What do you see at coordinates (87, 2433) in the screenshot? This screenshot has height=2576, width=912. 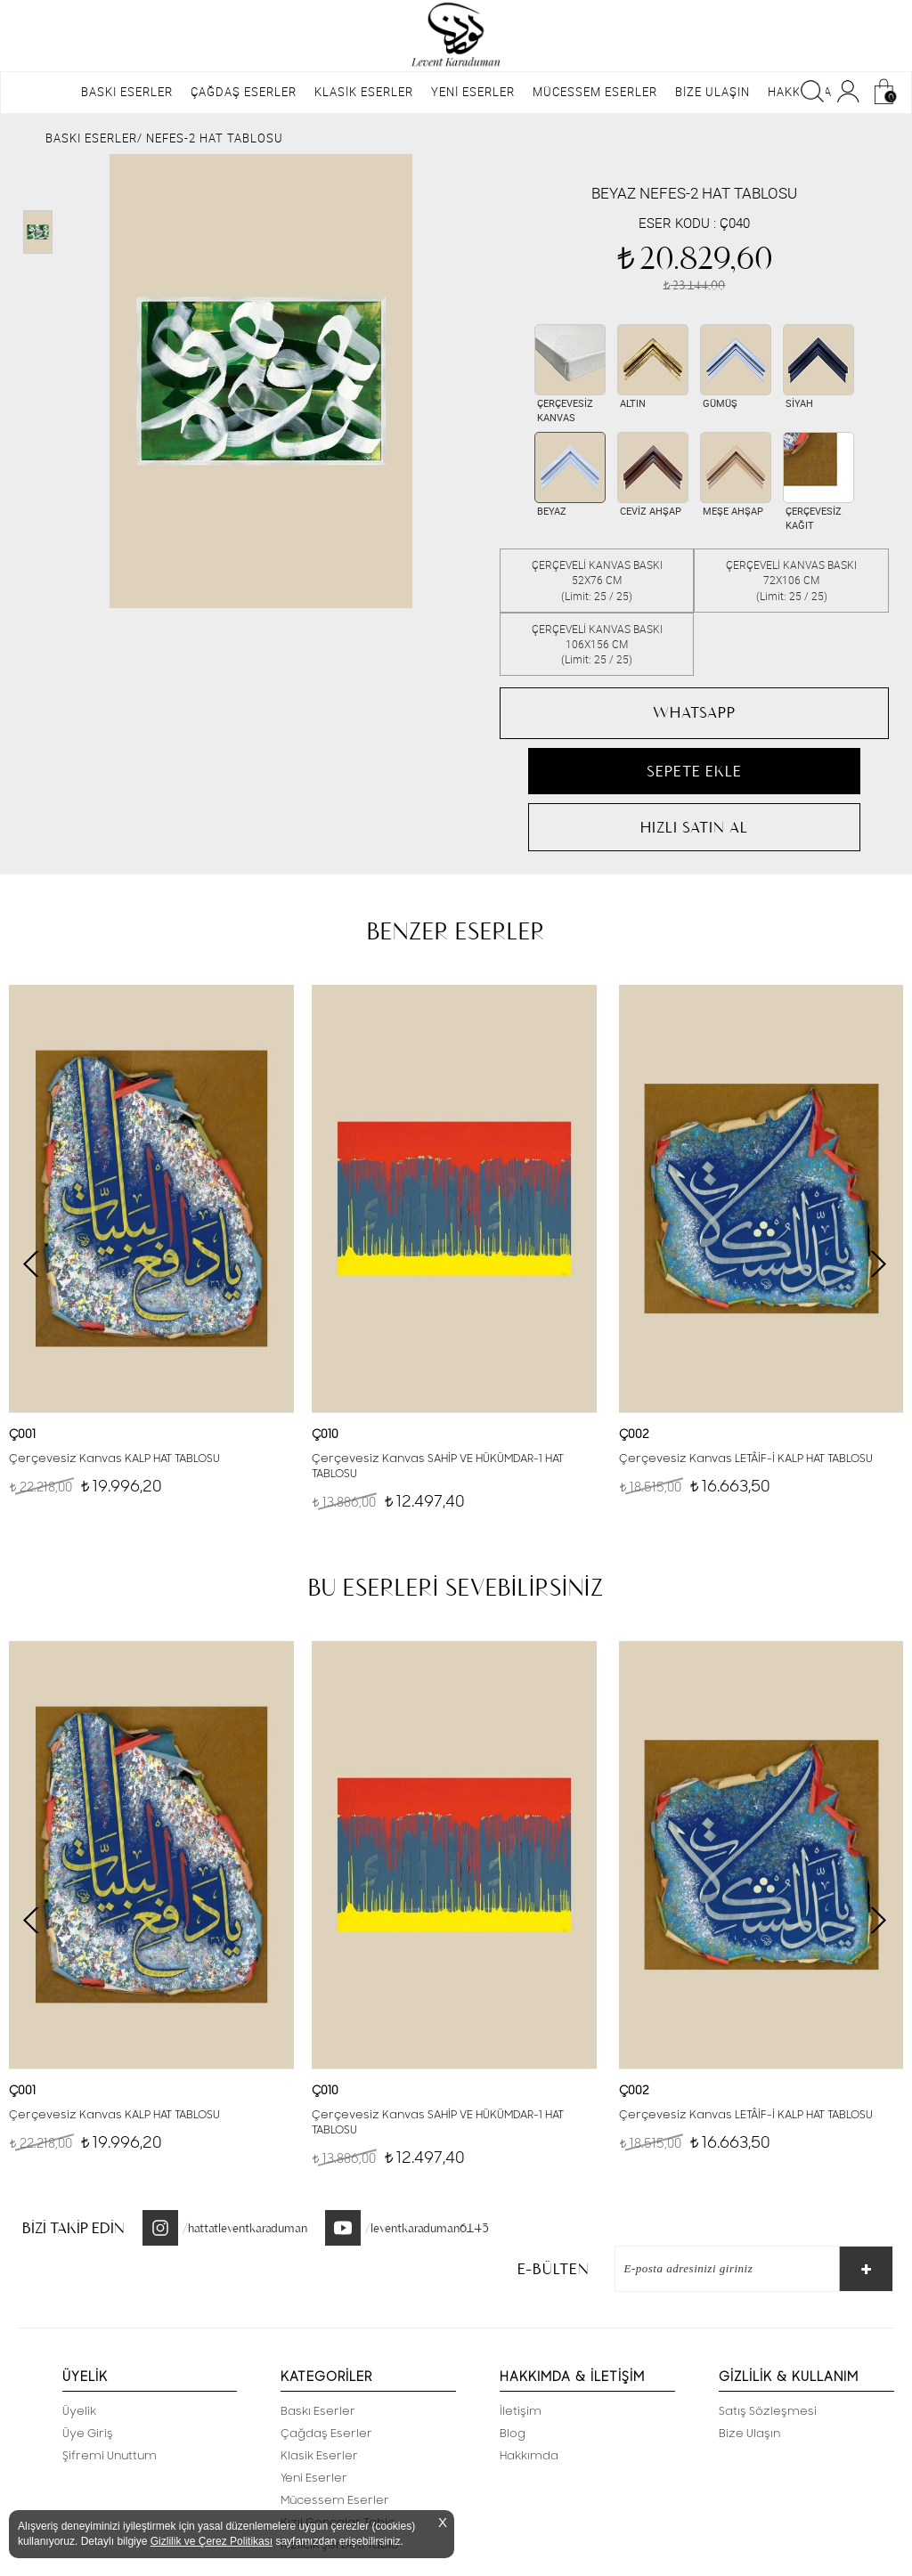 I see `Üye Giriş` at bounding box center [87, 2433].